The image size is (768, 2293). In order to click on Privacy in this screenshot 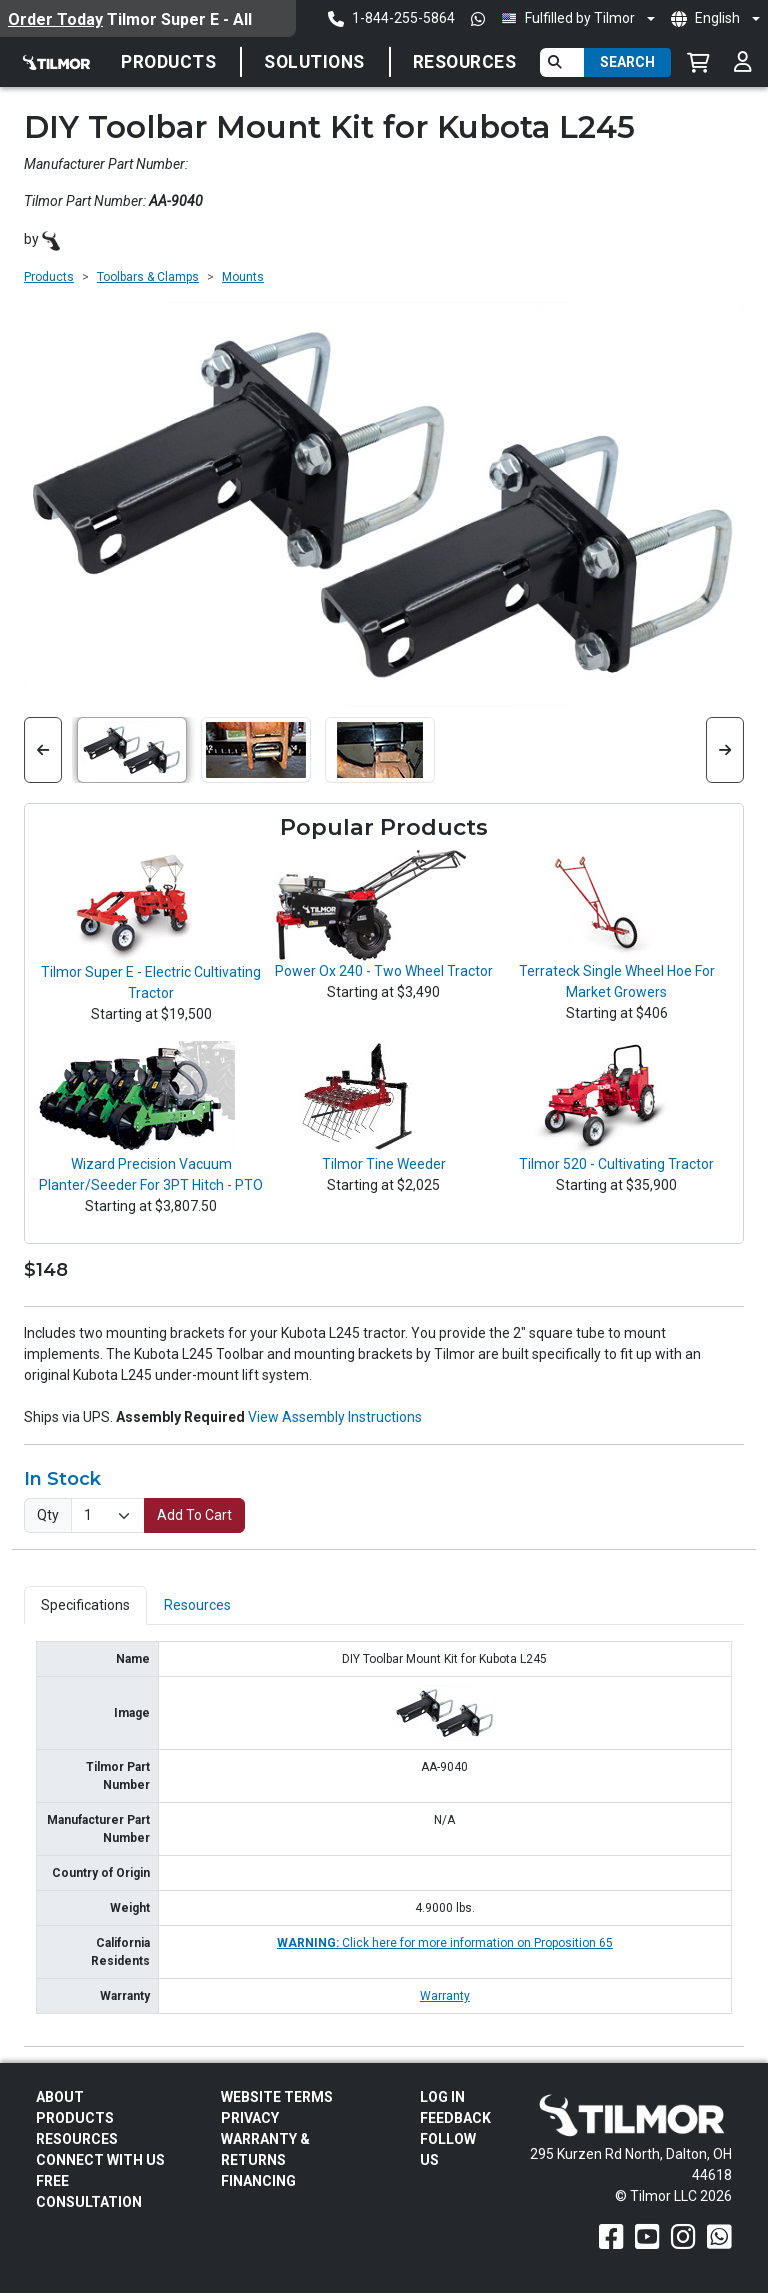, I will do `click(250, 2118)`.